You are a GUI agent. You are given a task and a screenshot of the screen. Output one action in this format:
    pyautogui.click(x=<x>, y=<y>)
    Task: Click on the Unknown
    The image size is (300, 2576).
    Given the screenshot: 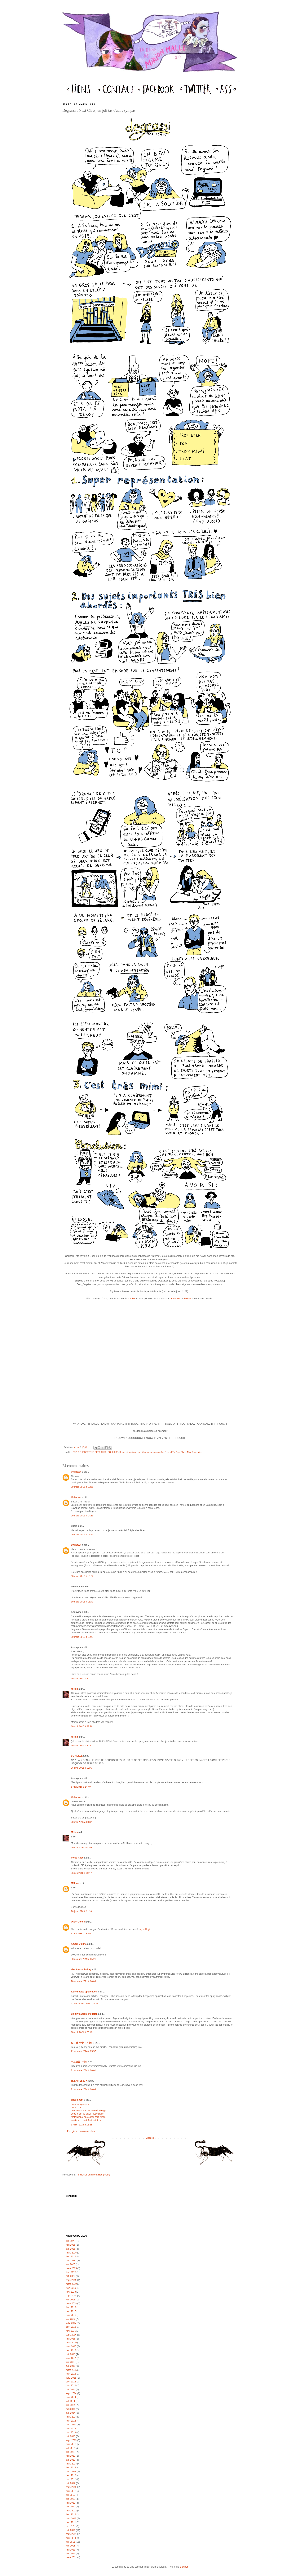 What is the action you would take?
    pyautogui.click(x=76, y=1471)
    